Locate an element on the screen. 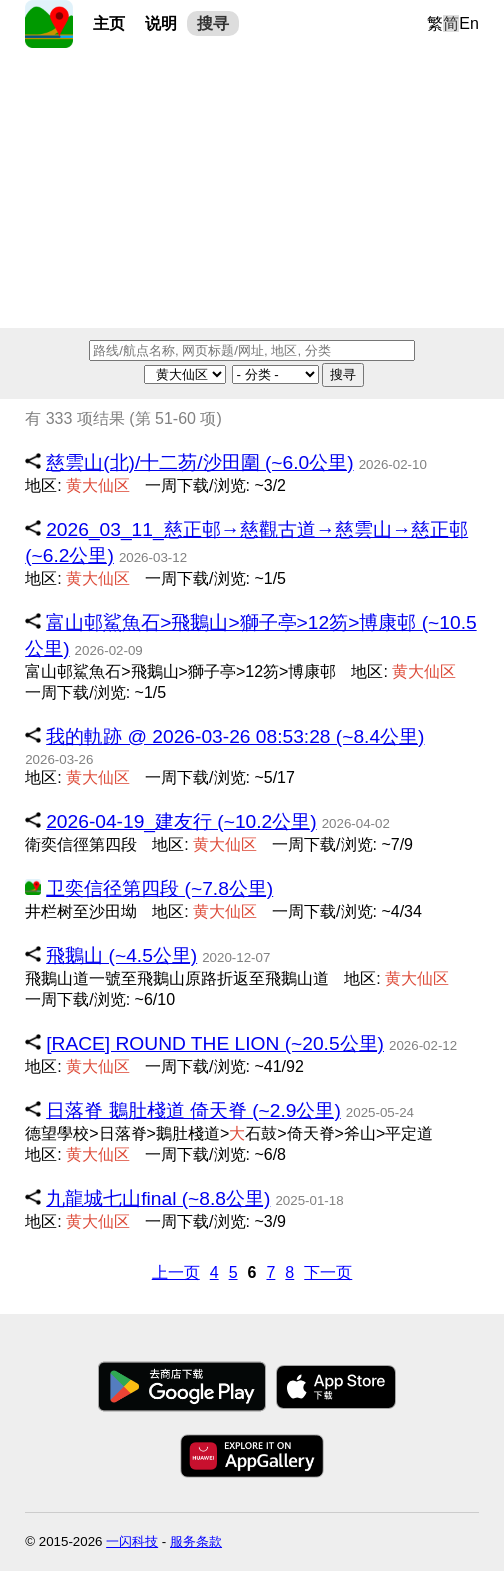 The height and width of the screenshot is (1571, 504). 2026-04-19_建友行 (~10.2公里) is located at coordinates (181, 821).